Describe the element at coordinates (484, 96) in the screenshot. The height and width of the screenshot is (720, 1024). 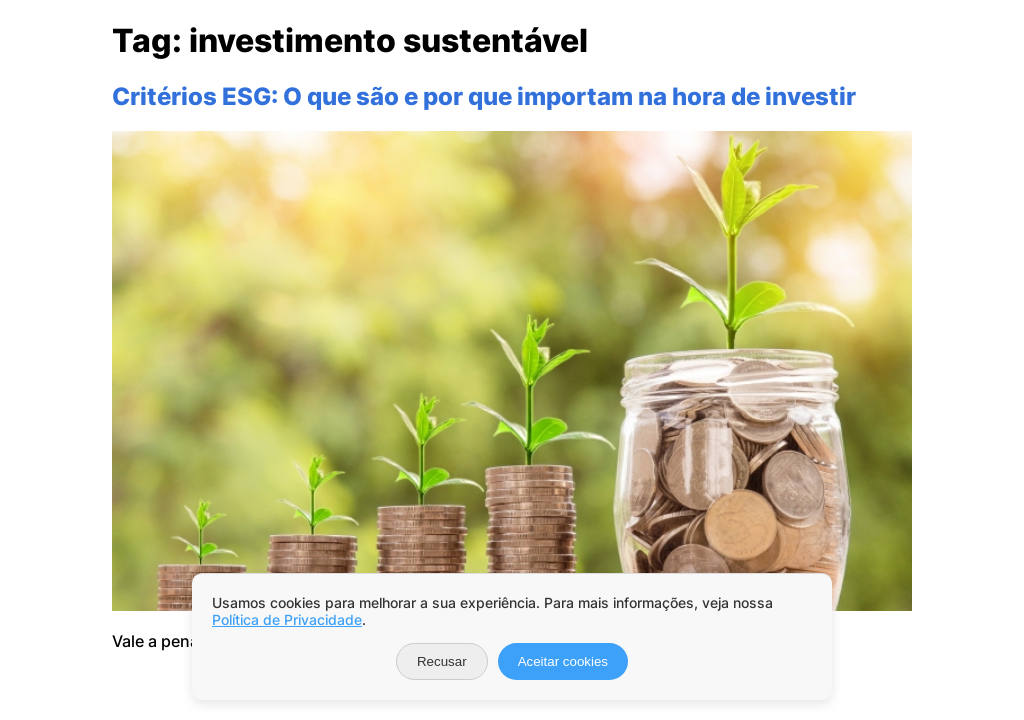
I see `Critérios ESG: O que são e por que importam na hora de investir` at that location.